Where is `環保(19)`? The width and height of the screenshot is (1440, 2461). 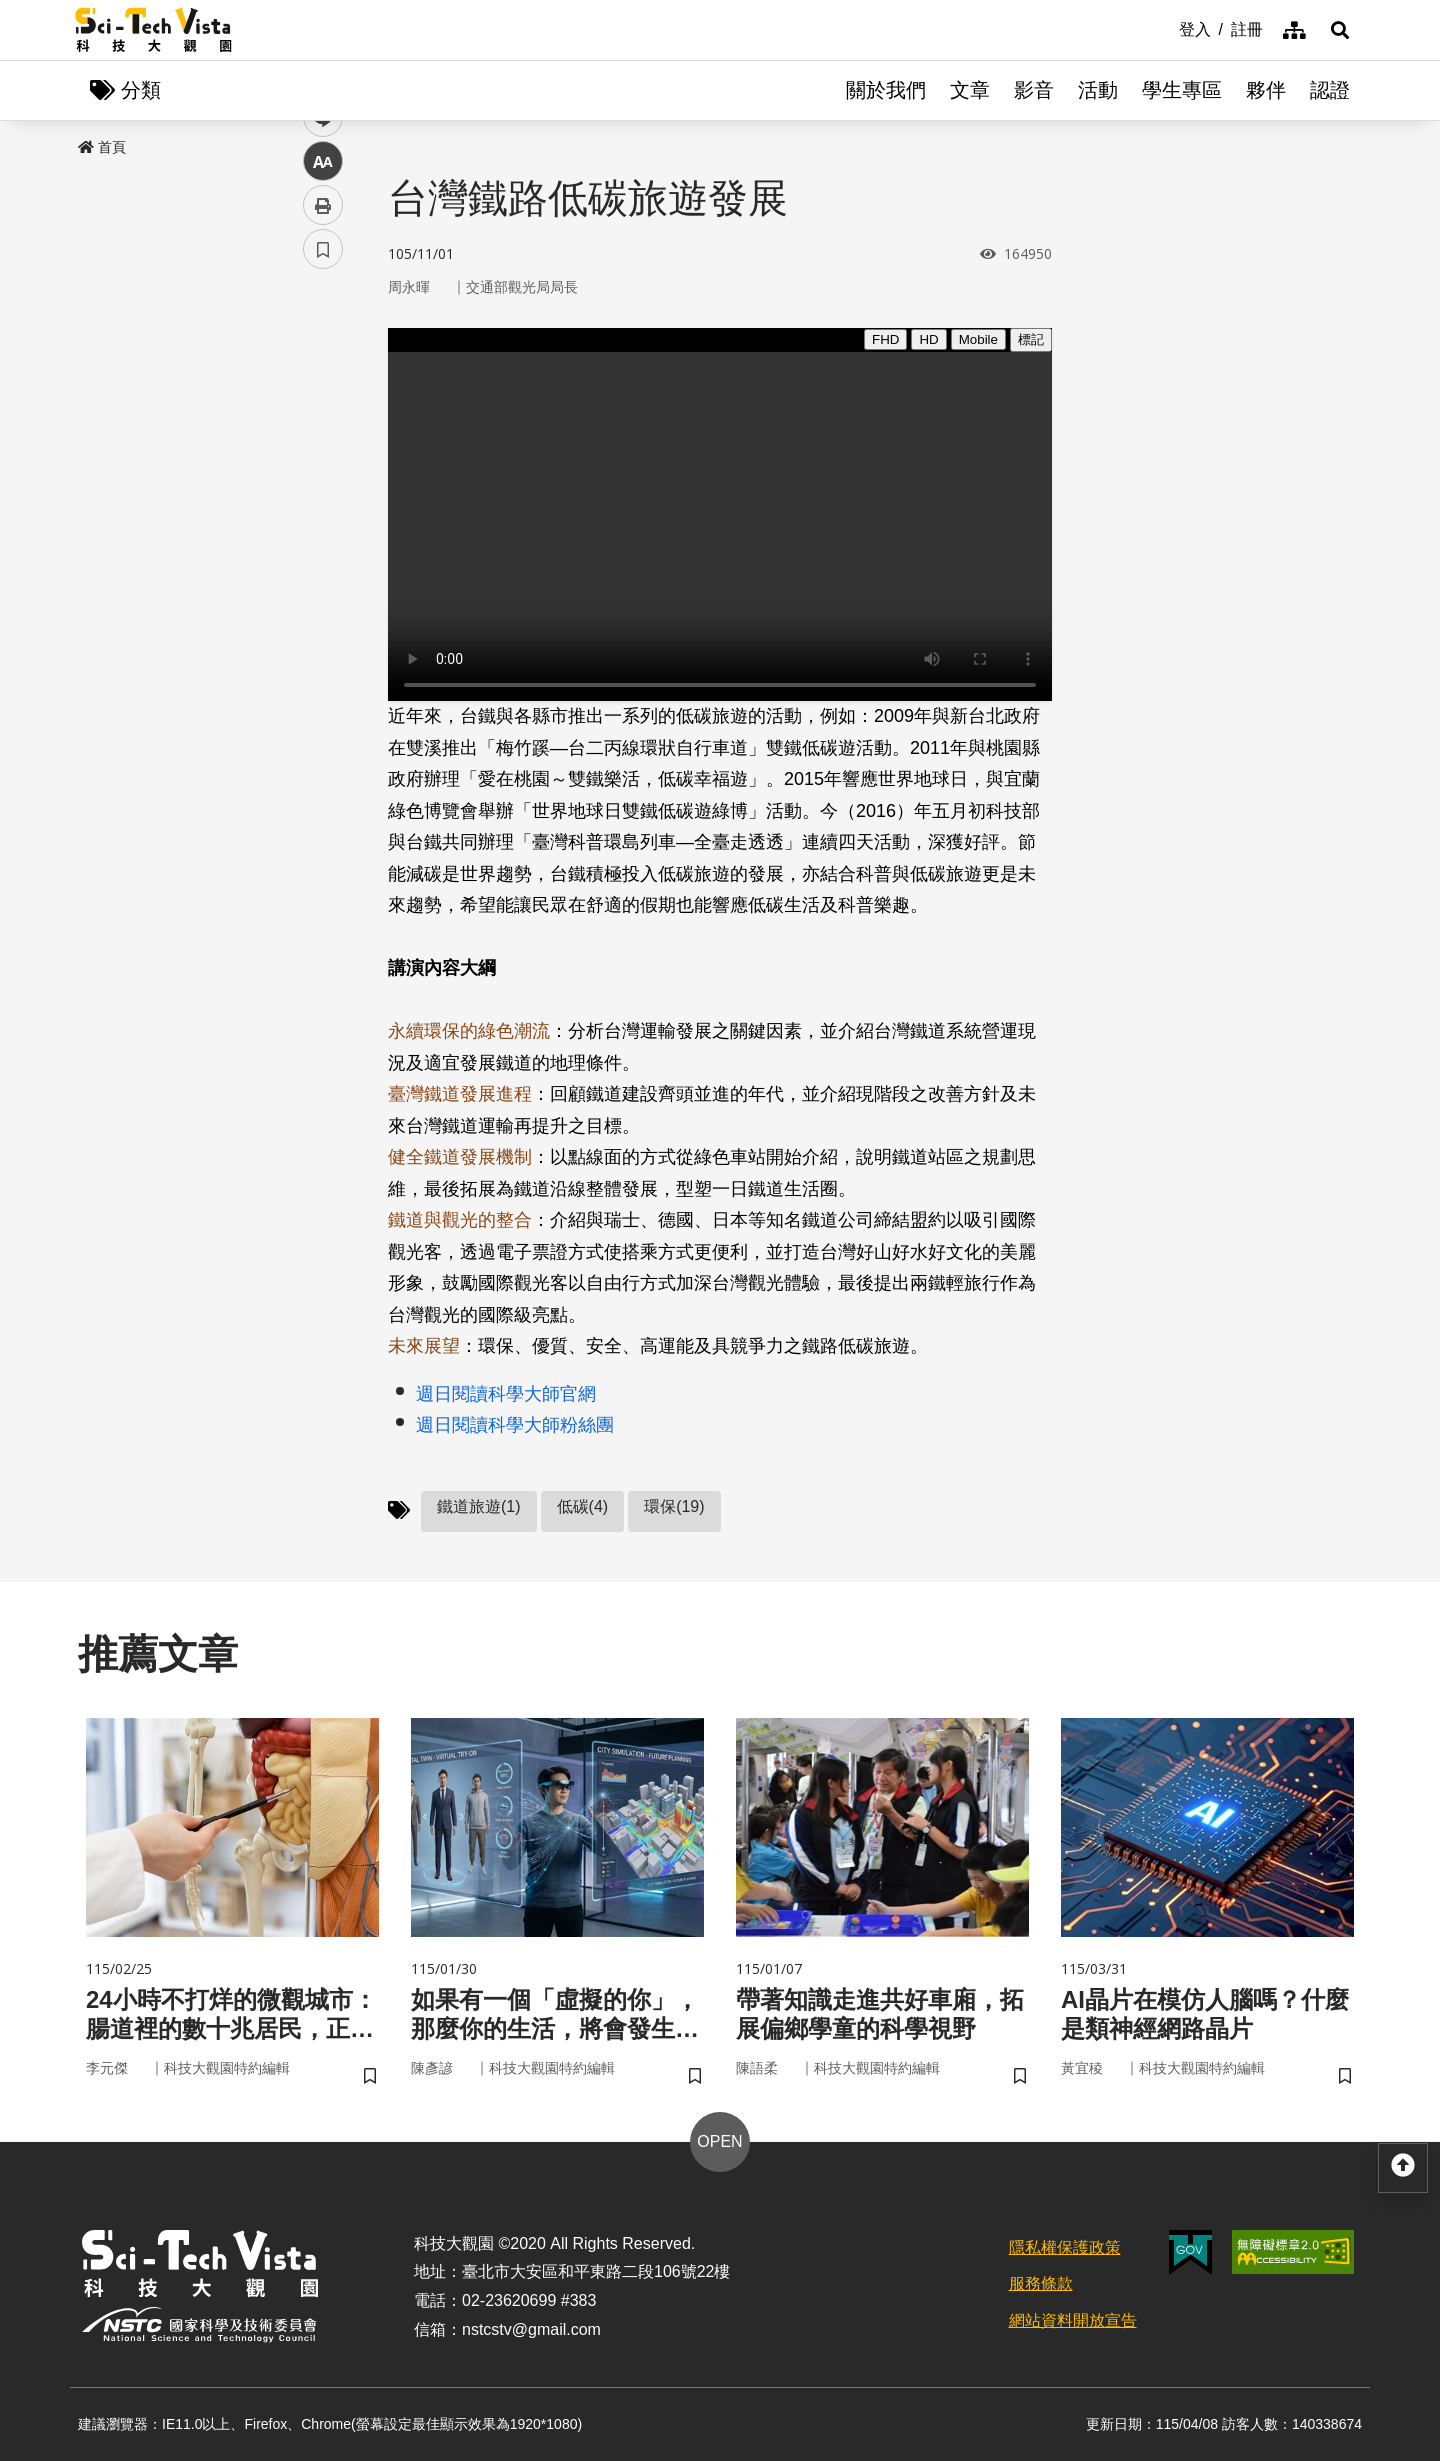 環保(19) is located at coordinates (674, 1506).